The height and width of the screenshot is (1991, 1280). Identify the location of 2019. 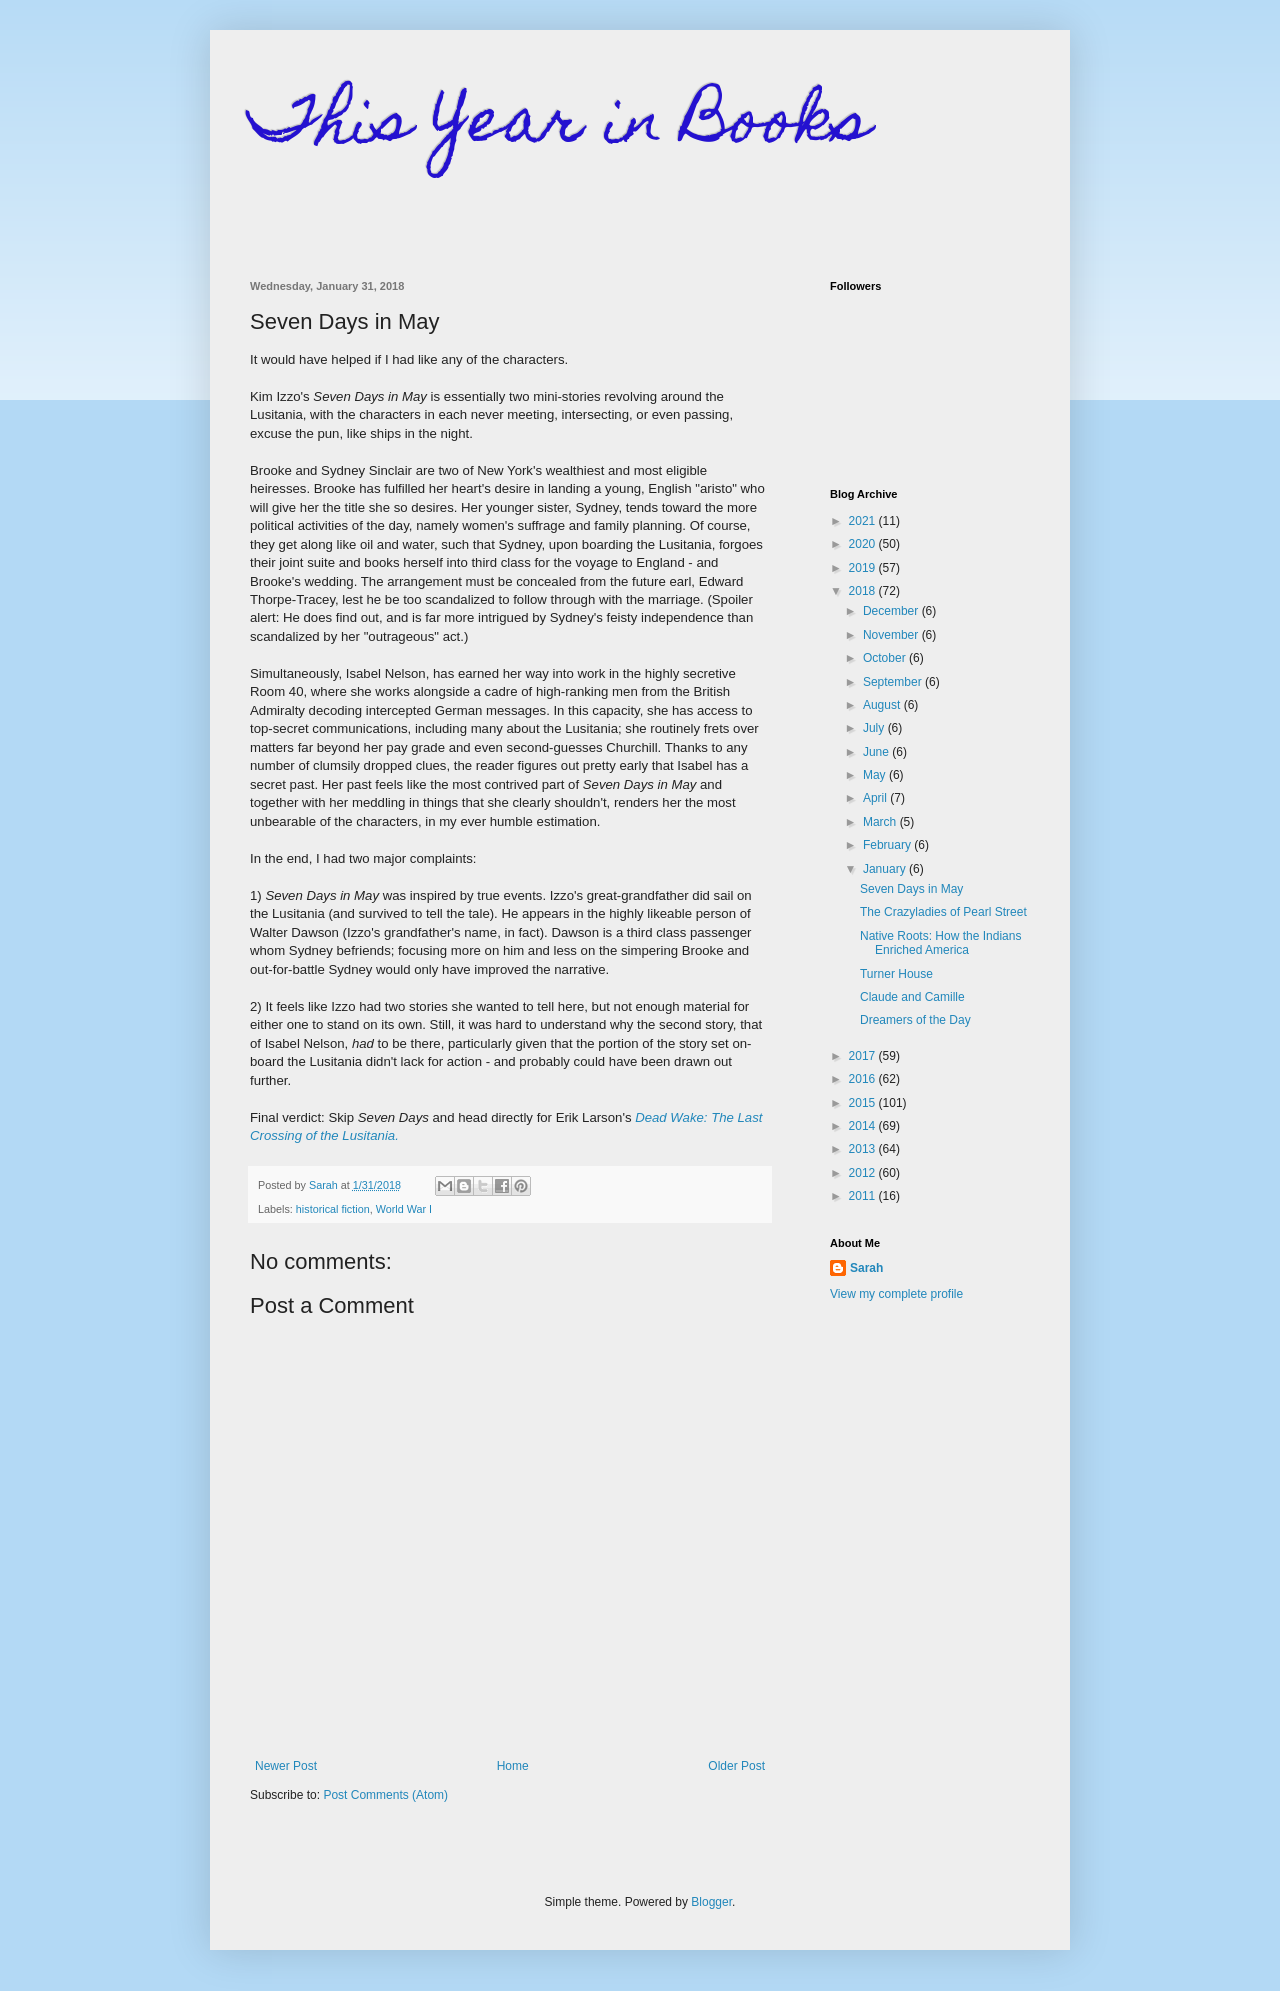
(864, 568).